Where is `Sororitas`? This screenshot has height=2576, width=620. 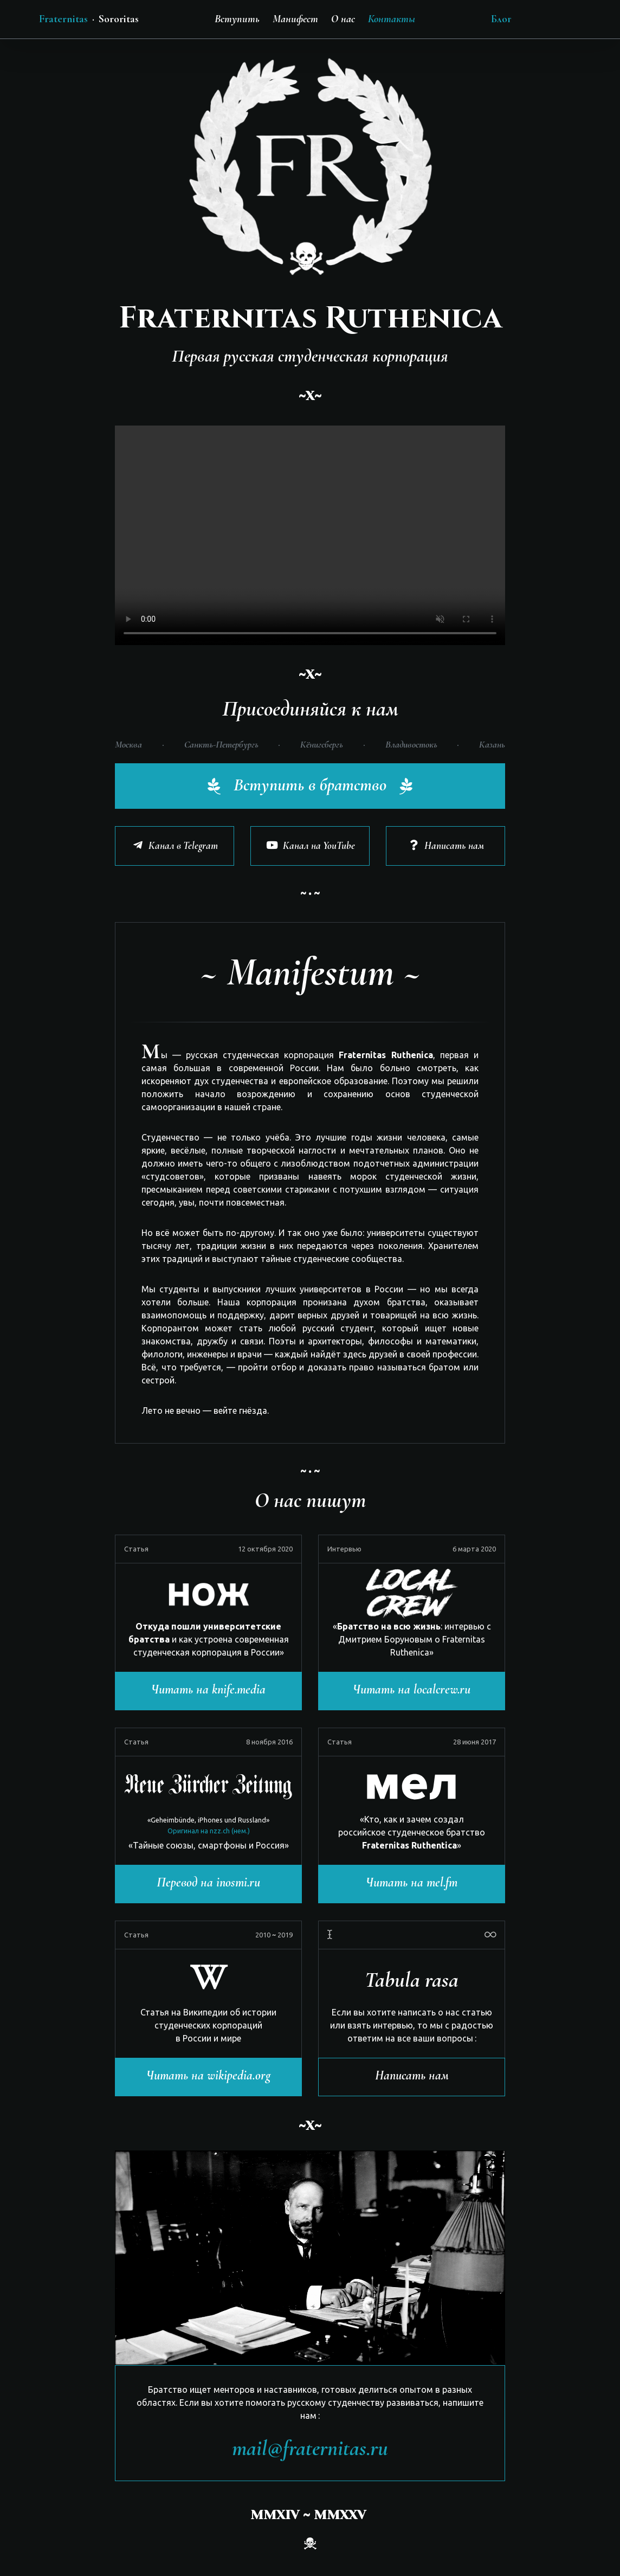 Sororitas is located at coordinates (119, 18).